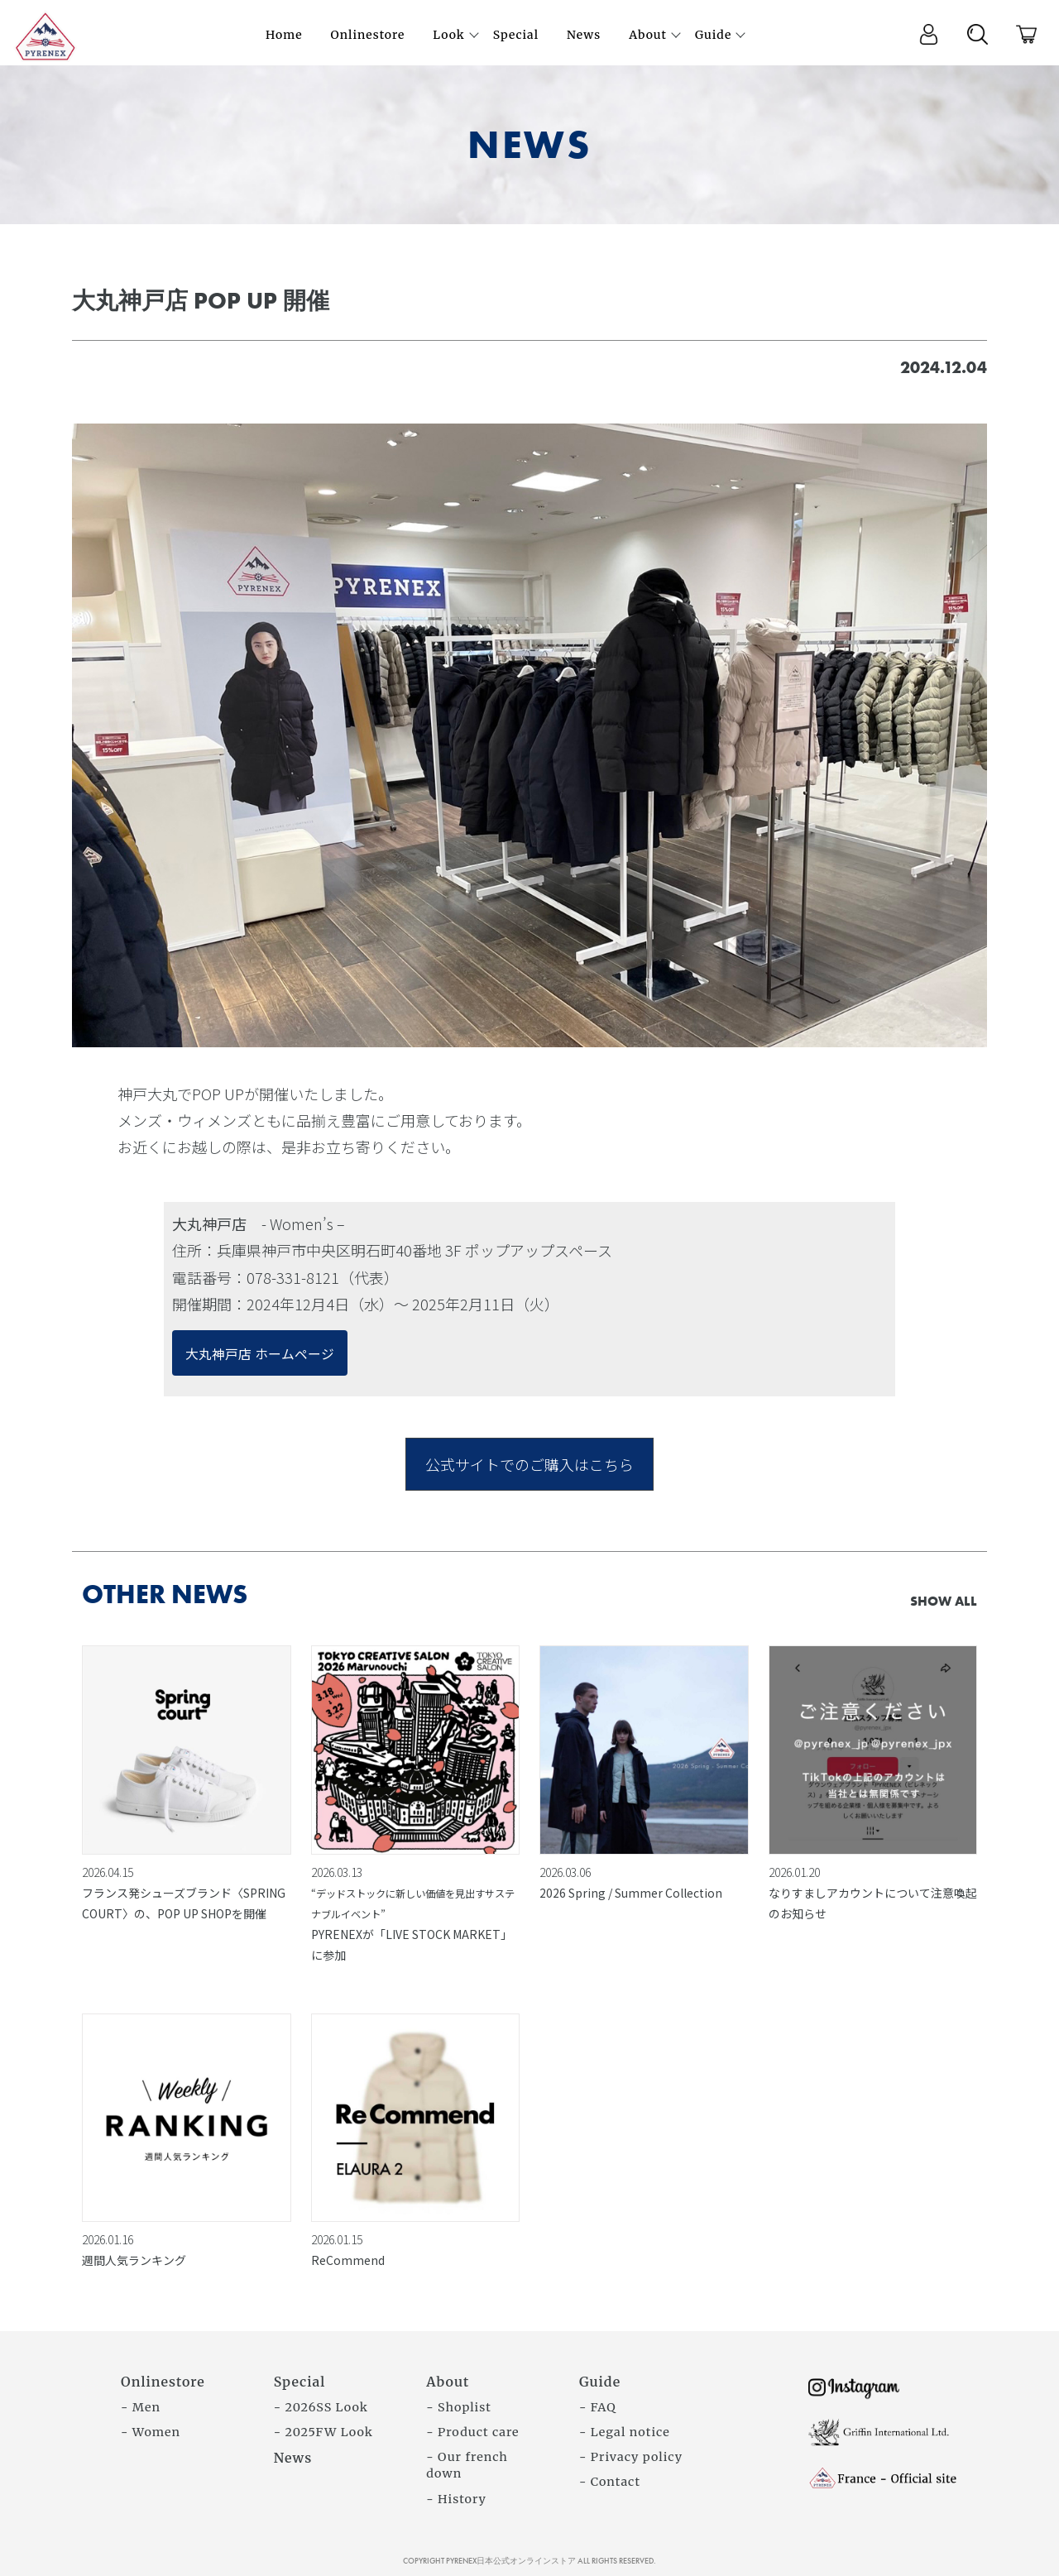  I want to click on - Women, so click(150, 2432).